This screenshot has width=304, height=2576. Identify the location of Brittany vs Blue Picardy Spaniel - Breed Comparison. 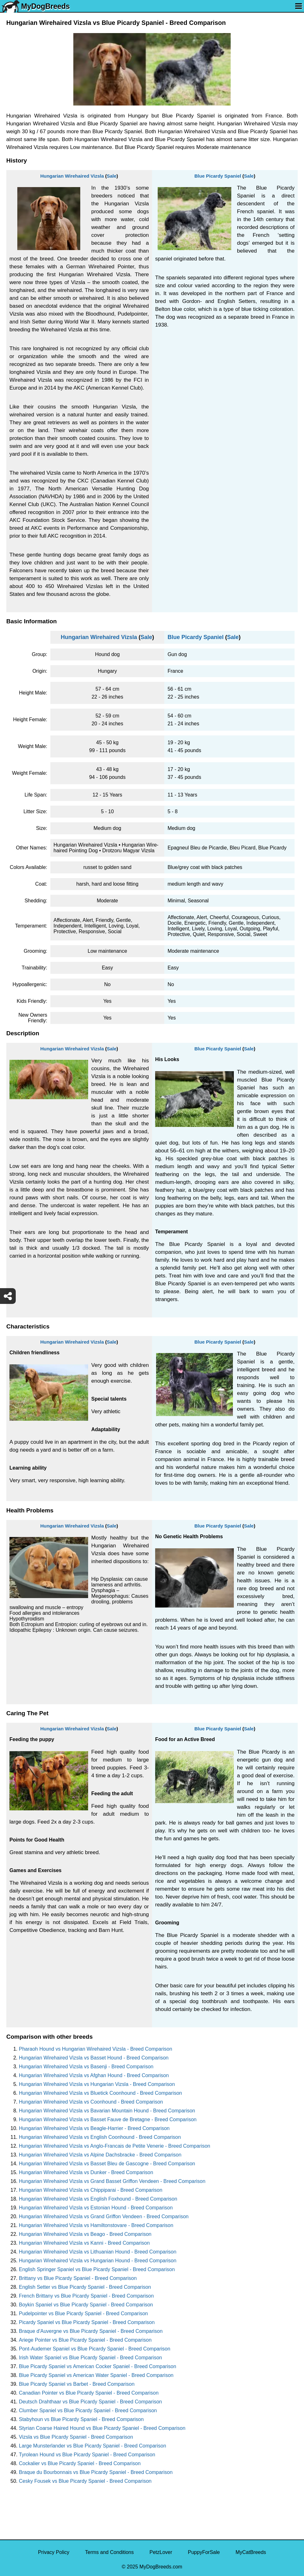
(78, 2278).